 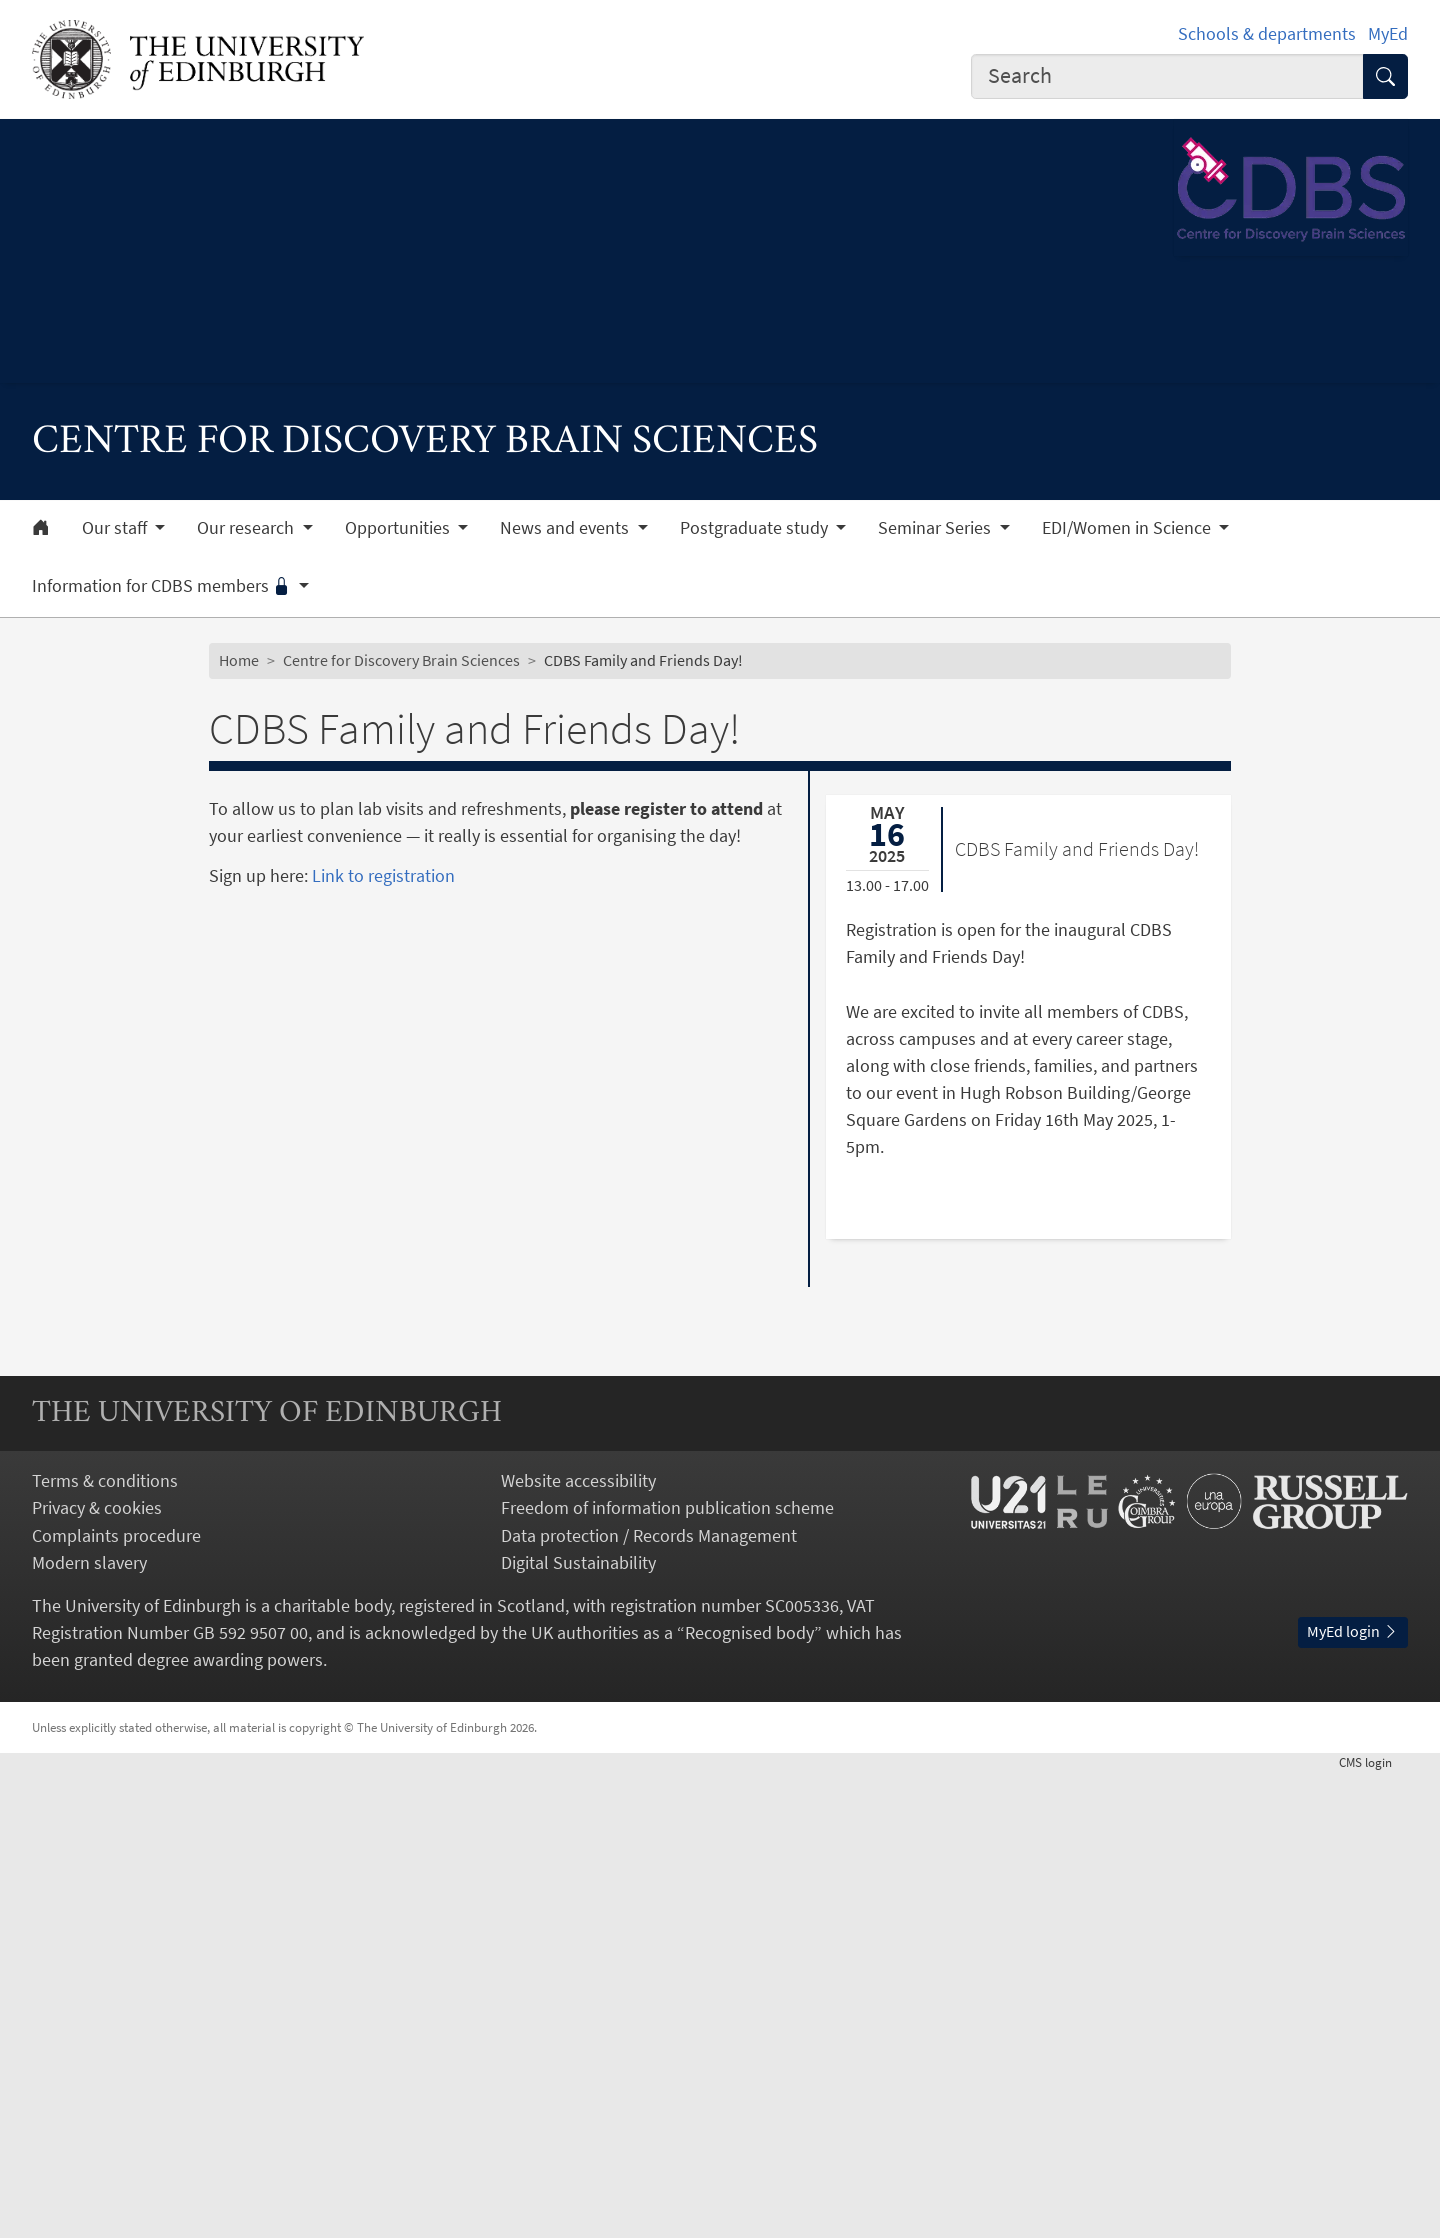 I want to click on Recognised body, so click(x=749, y=2098).